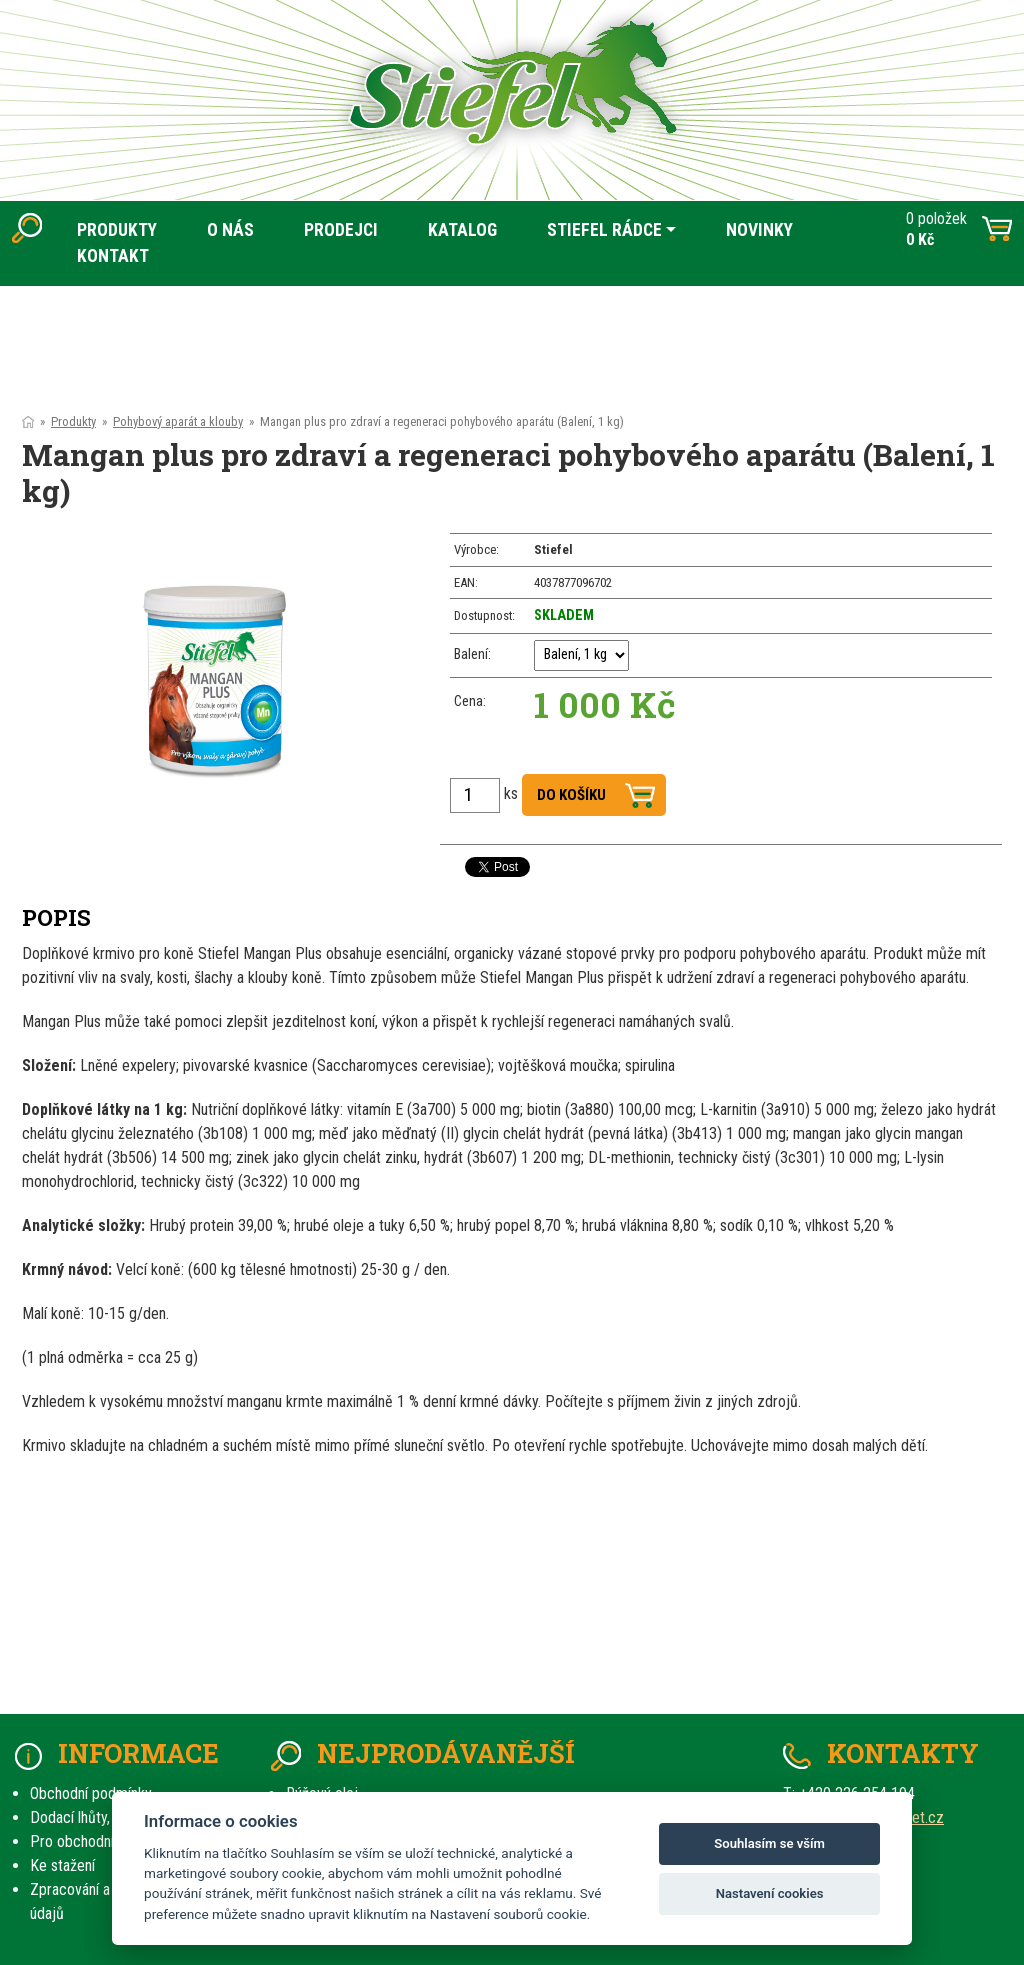 The image size is (1024, 1965). I want to click on NOVINKY, so click(759, 230).